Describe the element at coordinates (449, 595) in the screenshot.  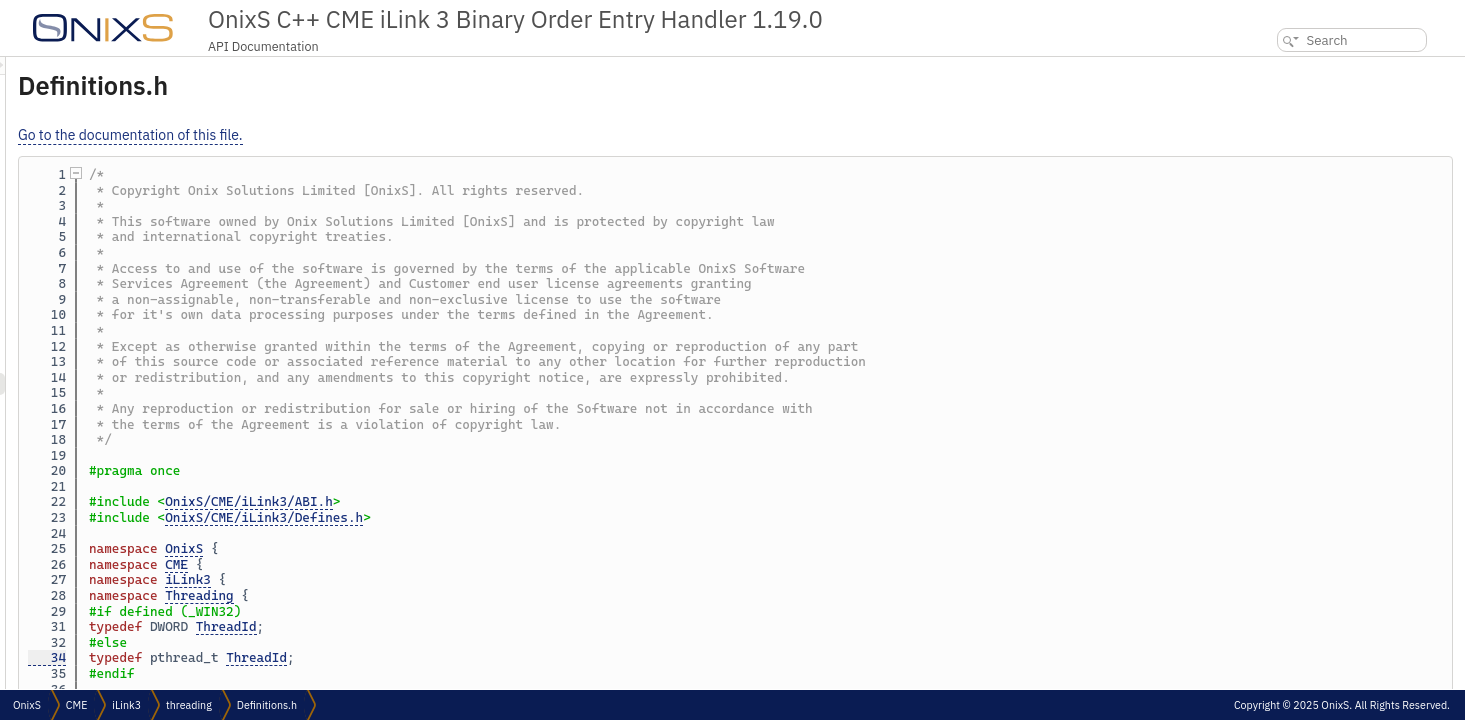
I see `Threading` at that location.